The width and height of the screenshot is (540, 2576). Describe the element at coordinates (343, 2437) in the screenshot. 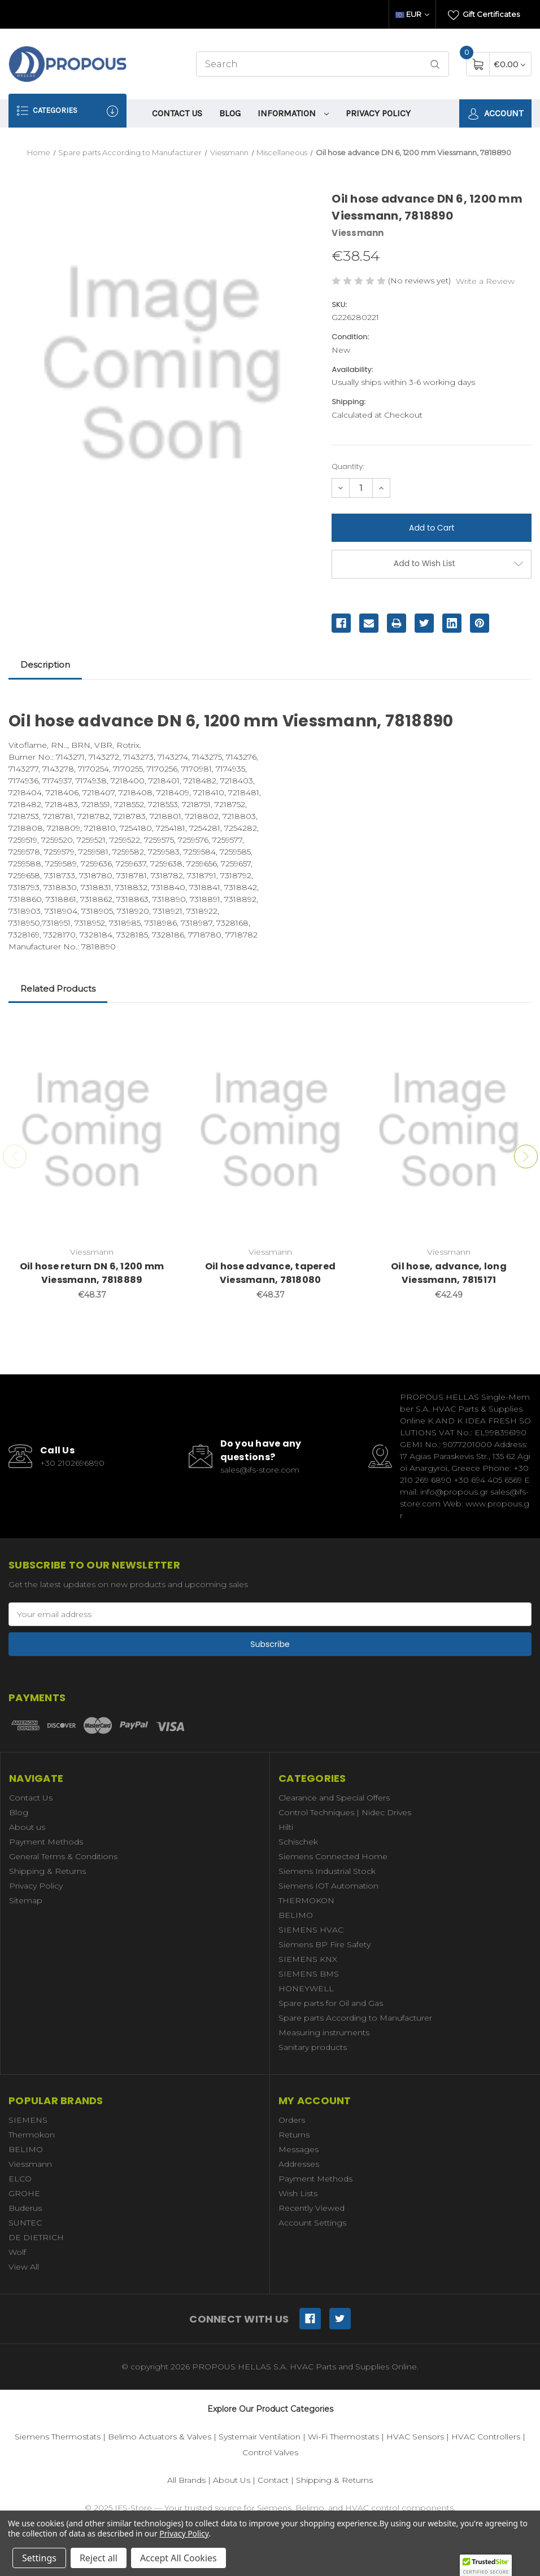

I see `Wi-Fi Thermostats` at that location.